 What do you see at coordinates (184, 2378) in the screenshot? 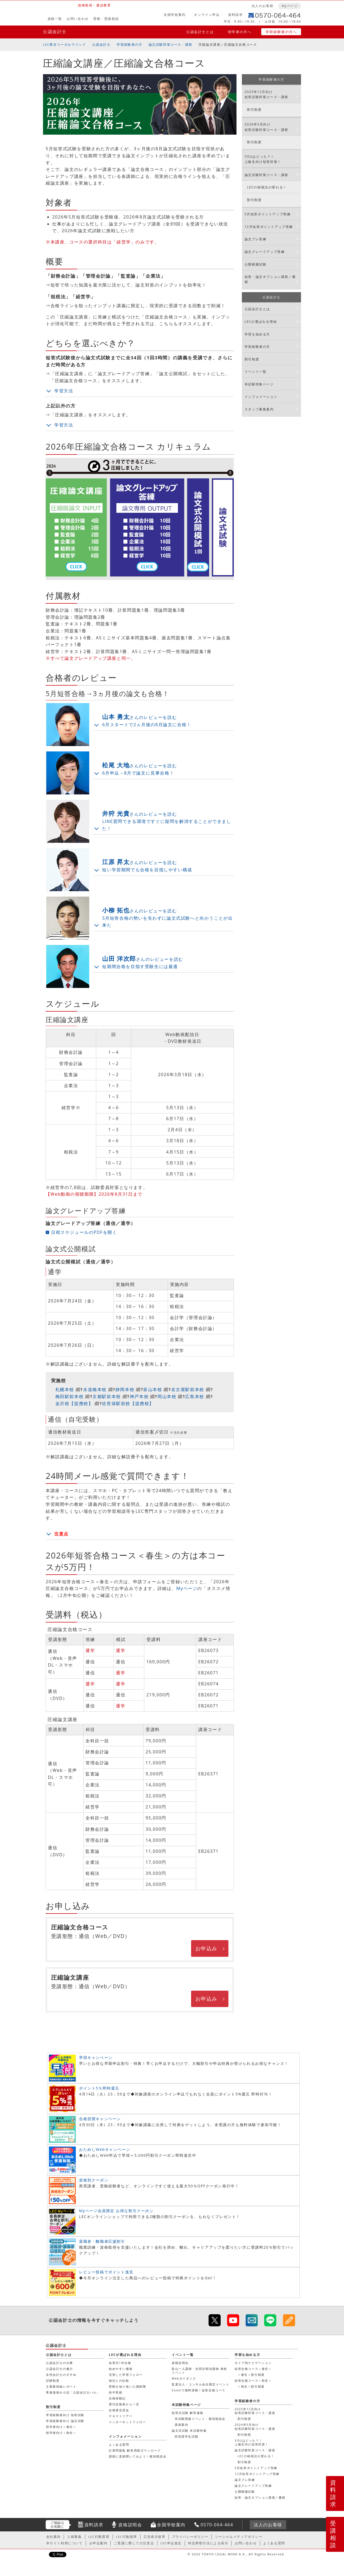
I see `Webガイダンス` at bounding box center [184, 2378].